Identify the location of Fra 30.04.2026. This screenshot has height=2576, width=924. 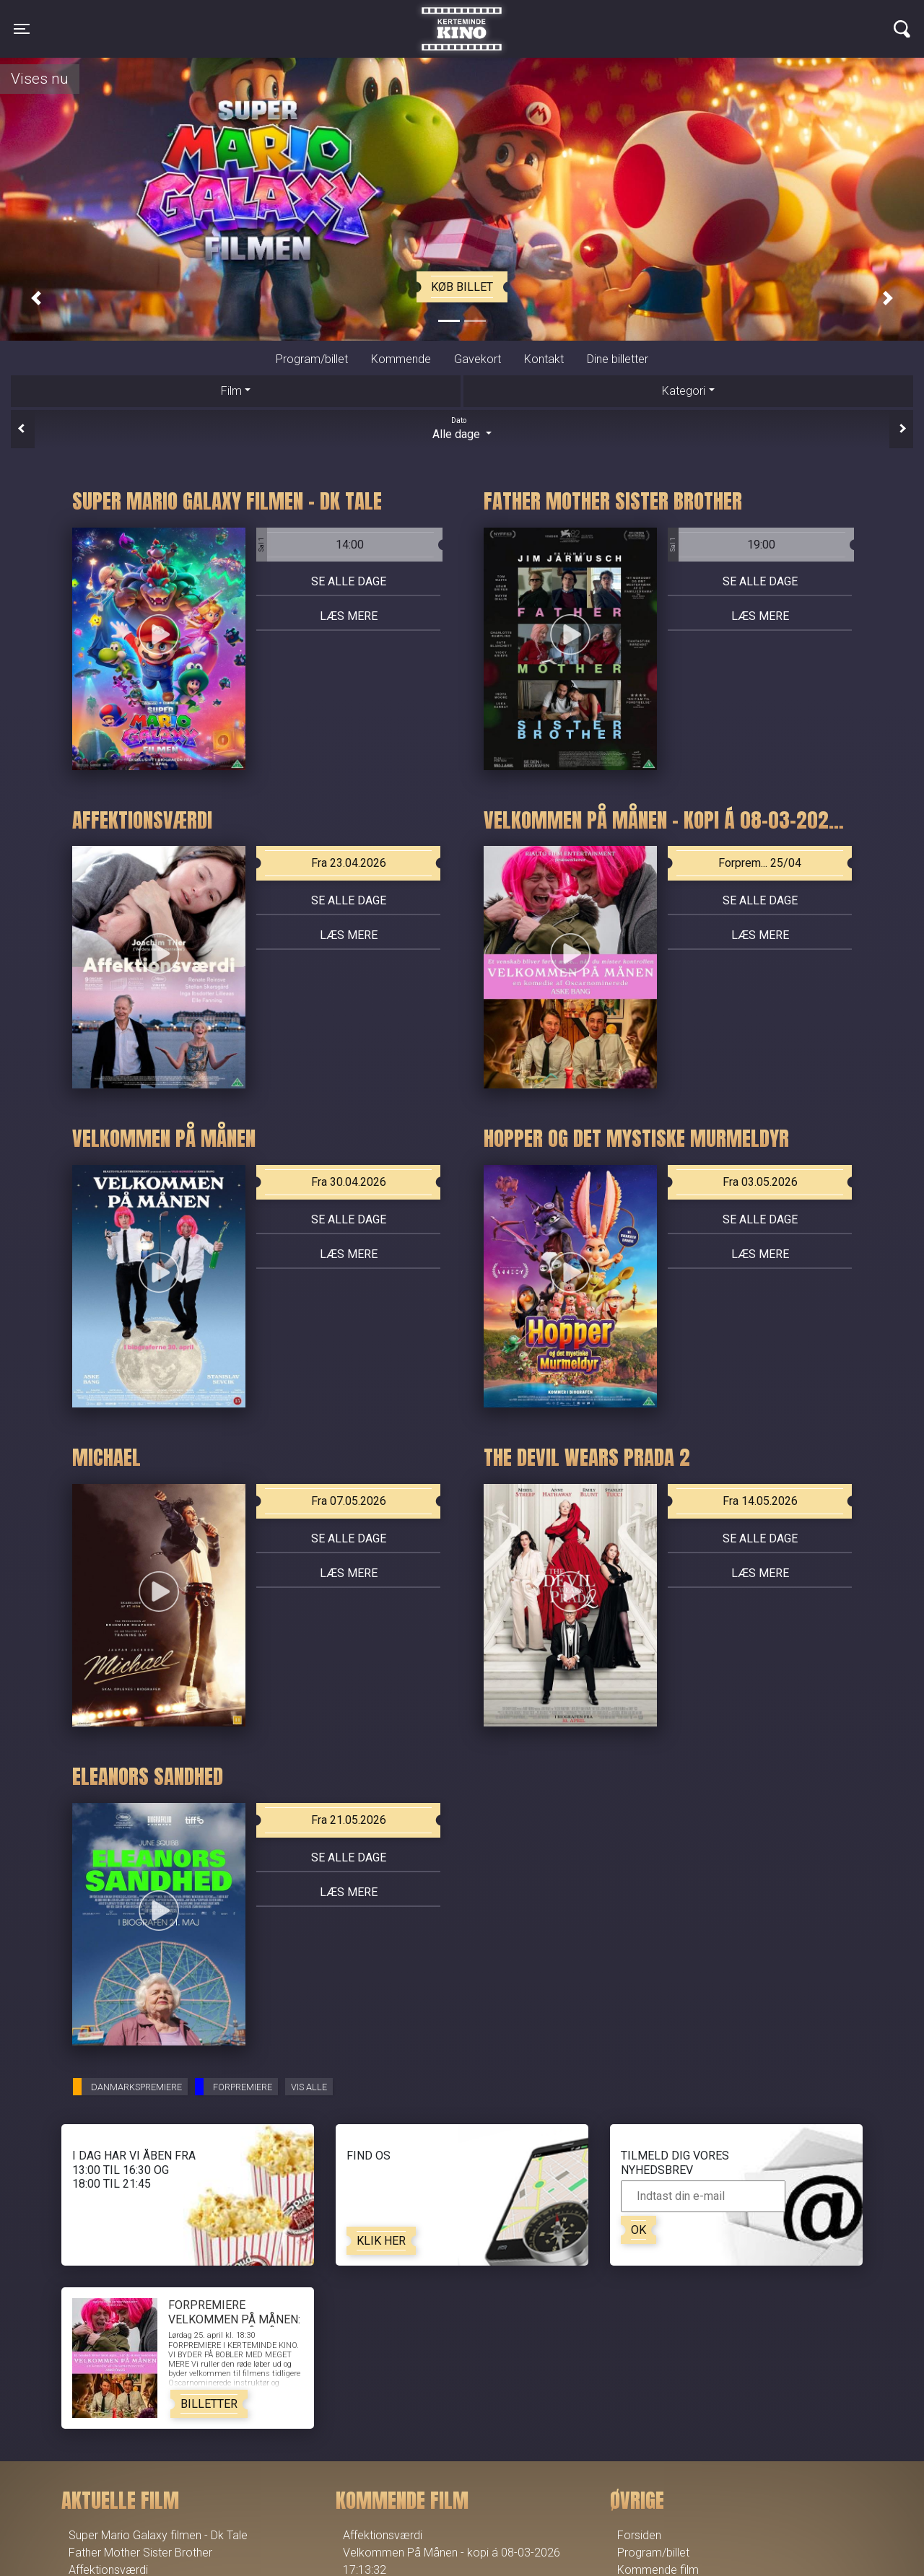
(348, 1182).